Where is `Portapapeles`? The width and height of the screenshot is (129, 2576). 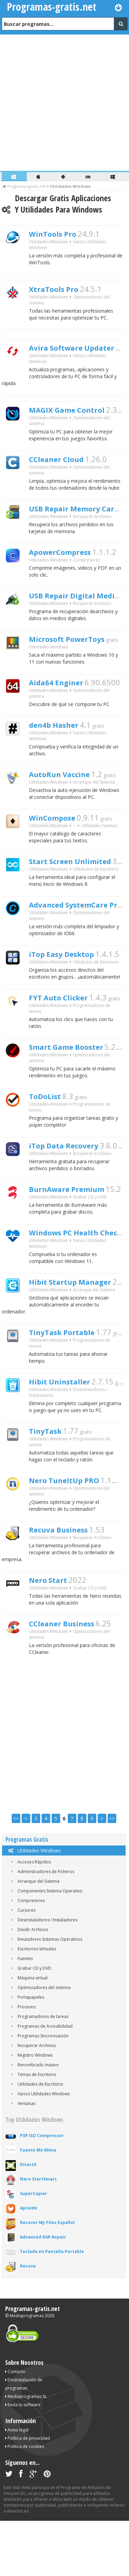 Portapapeles is located at coordinates (26, 2052).